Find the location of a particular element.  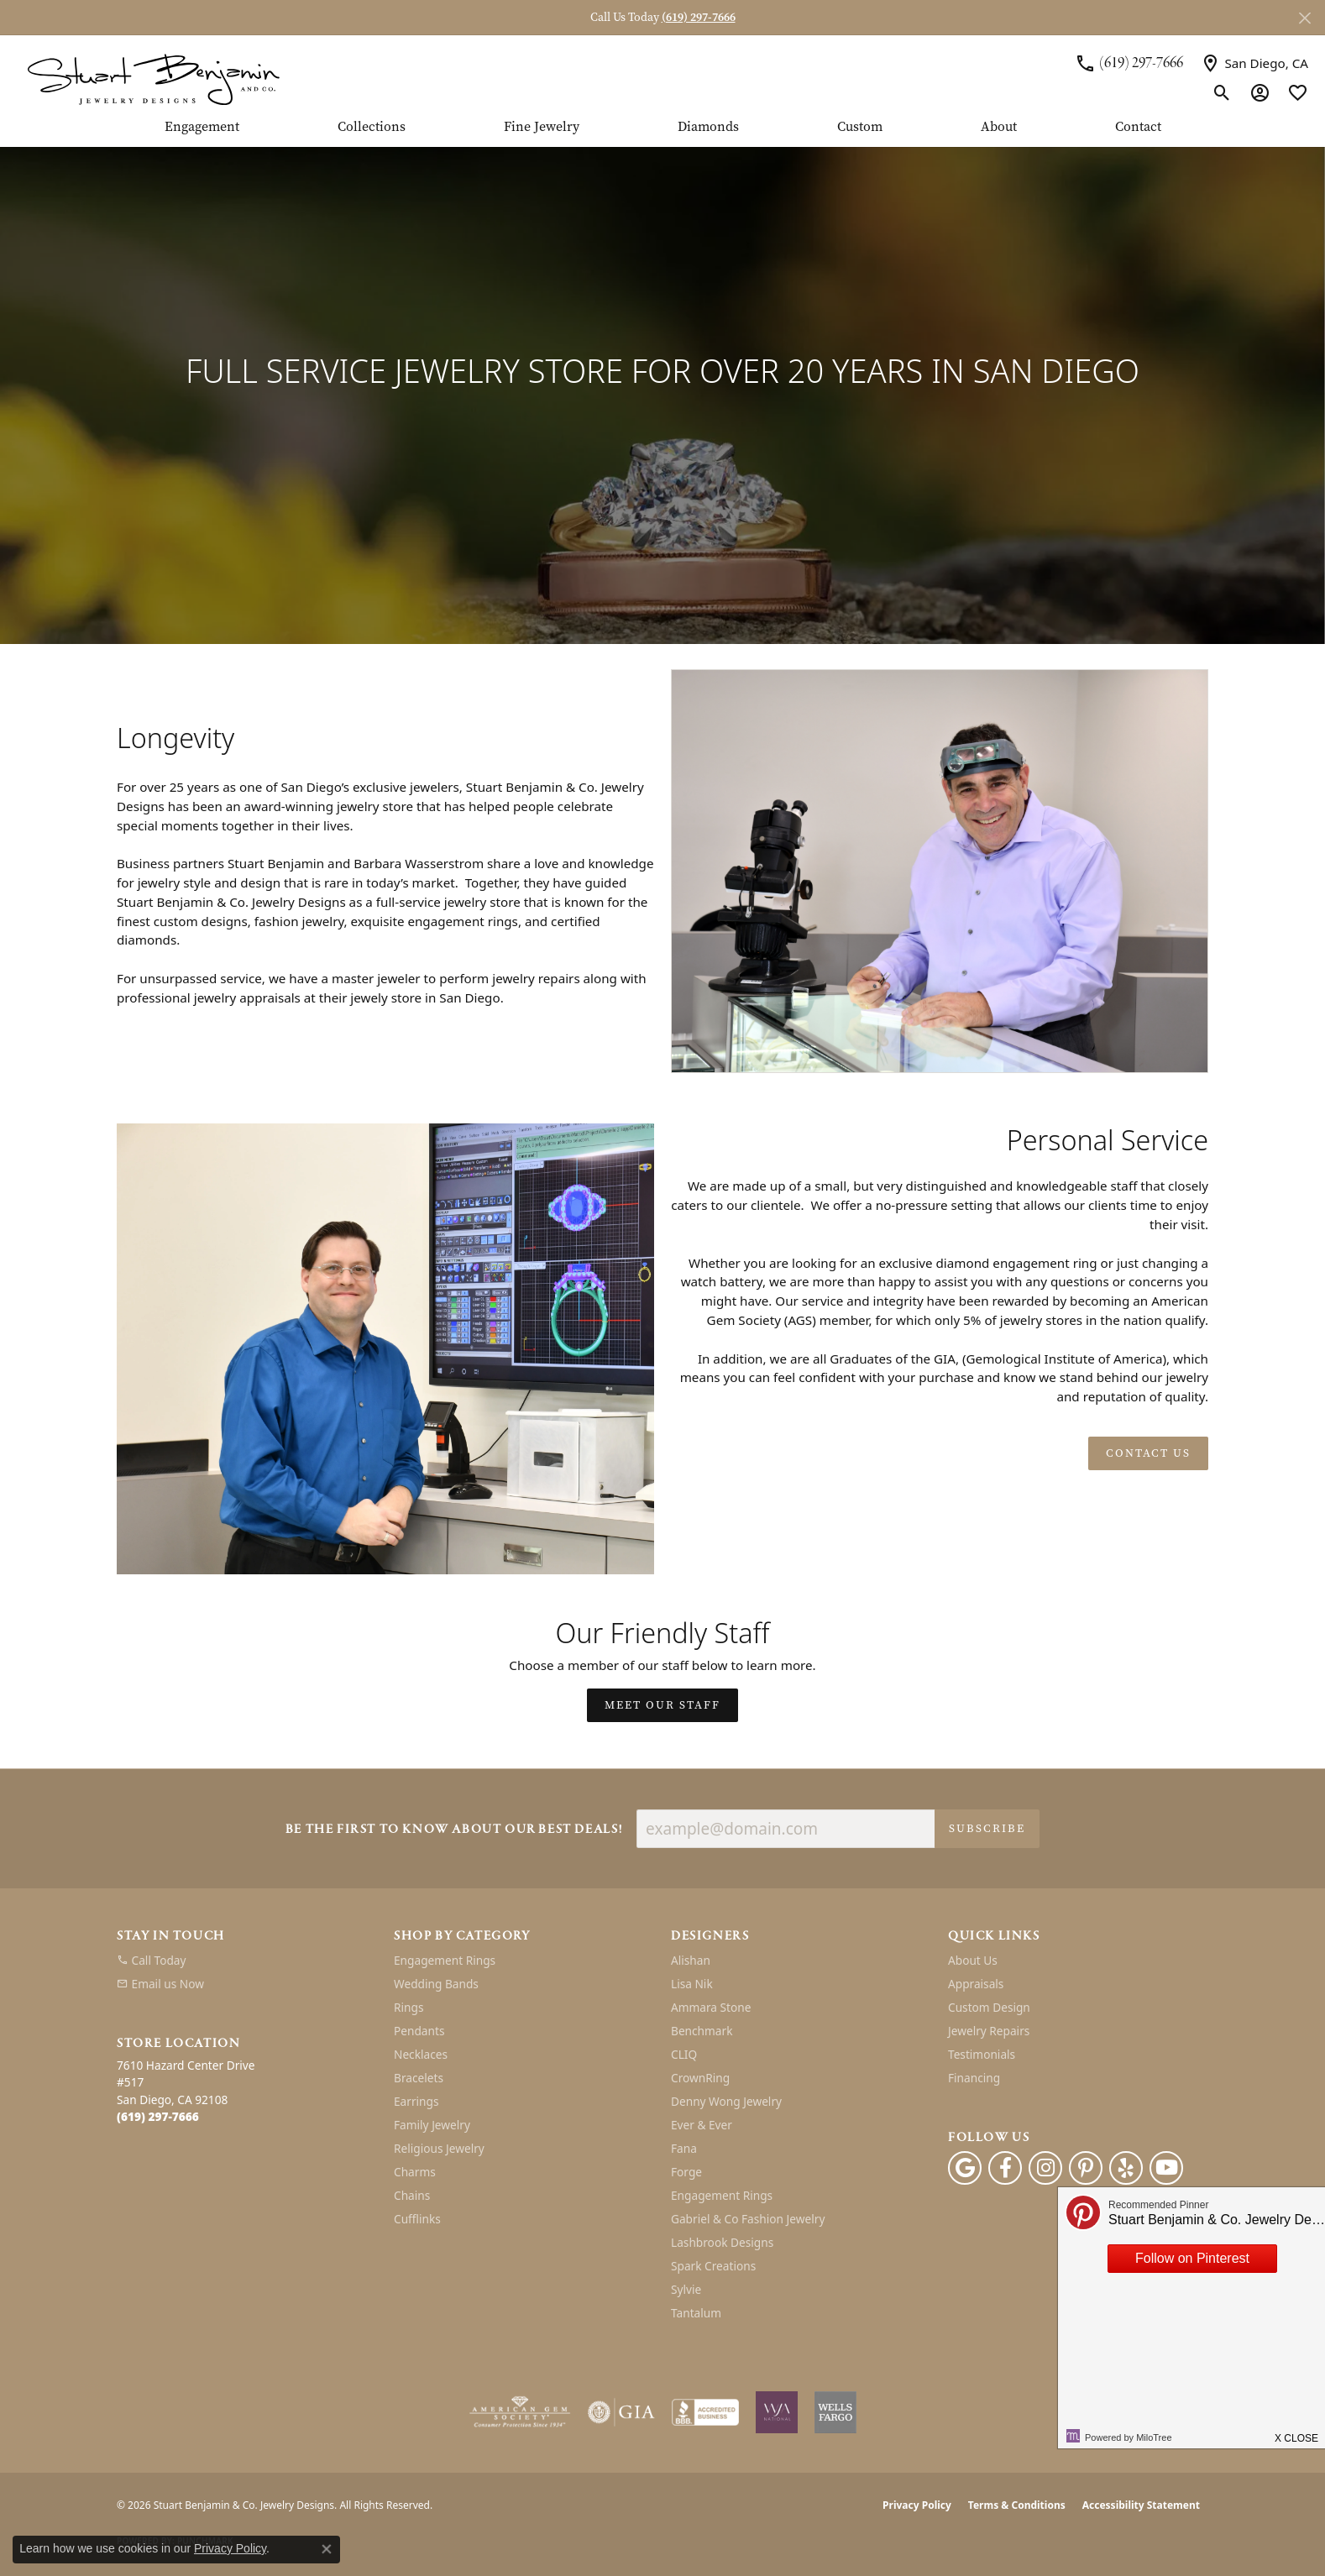

Jewelry Repairs is located at coordinates (988, 2031).